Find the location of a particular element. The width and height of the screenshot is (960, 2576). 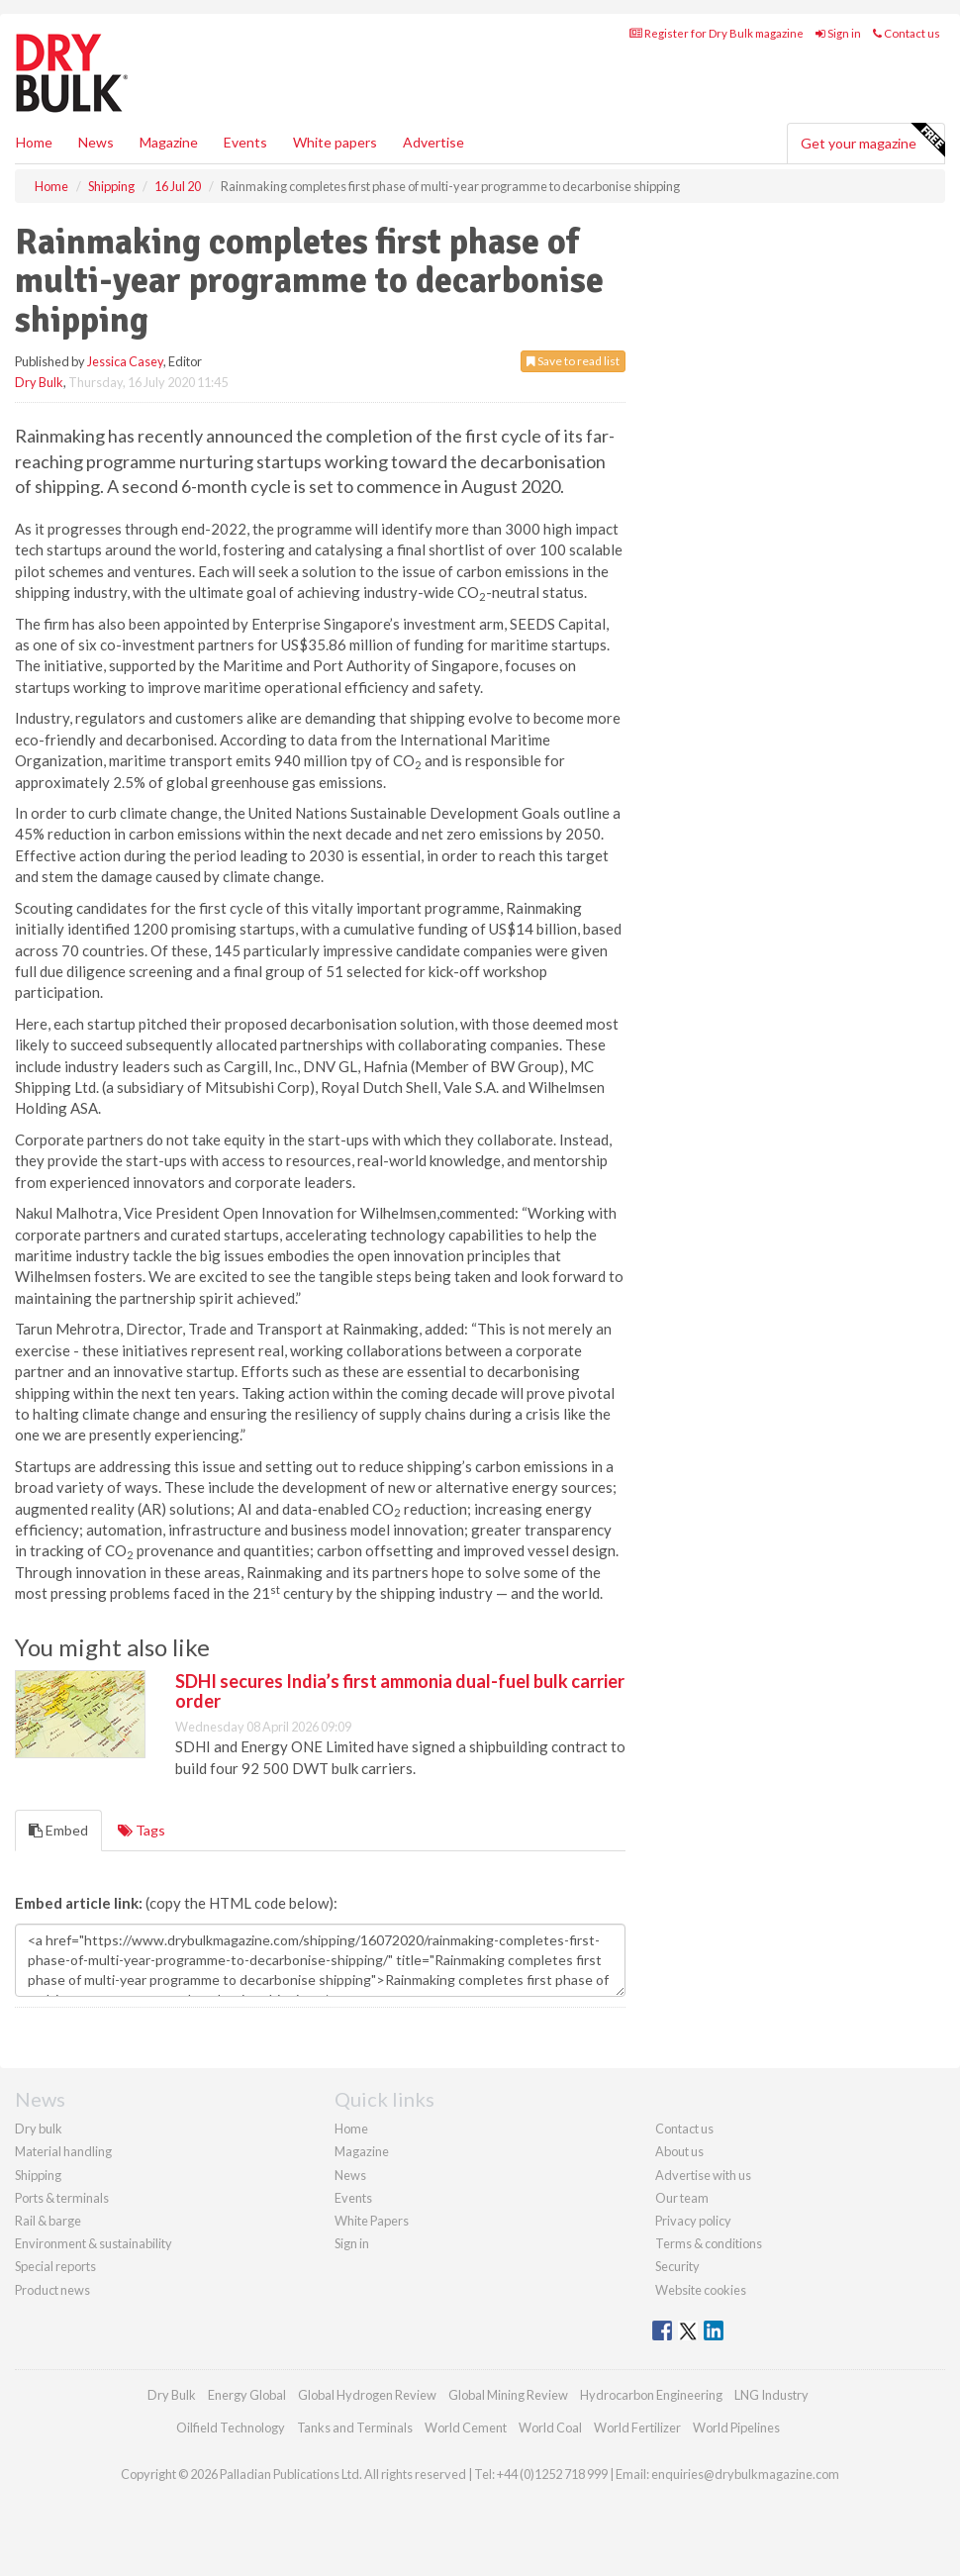

Get your magazine is located at coordinates (872, 140).